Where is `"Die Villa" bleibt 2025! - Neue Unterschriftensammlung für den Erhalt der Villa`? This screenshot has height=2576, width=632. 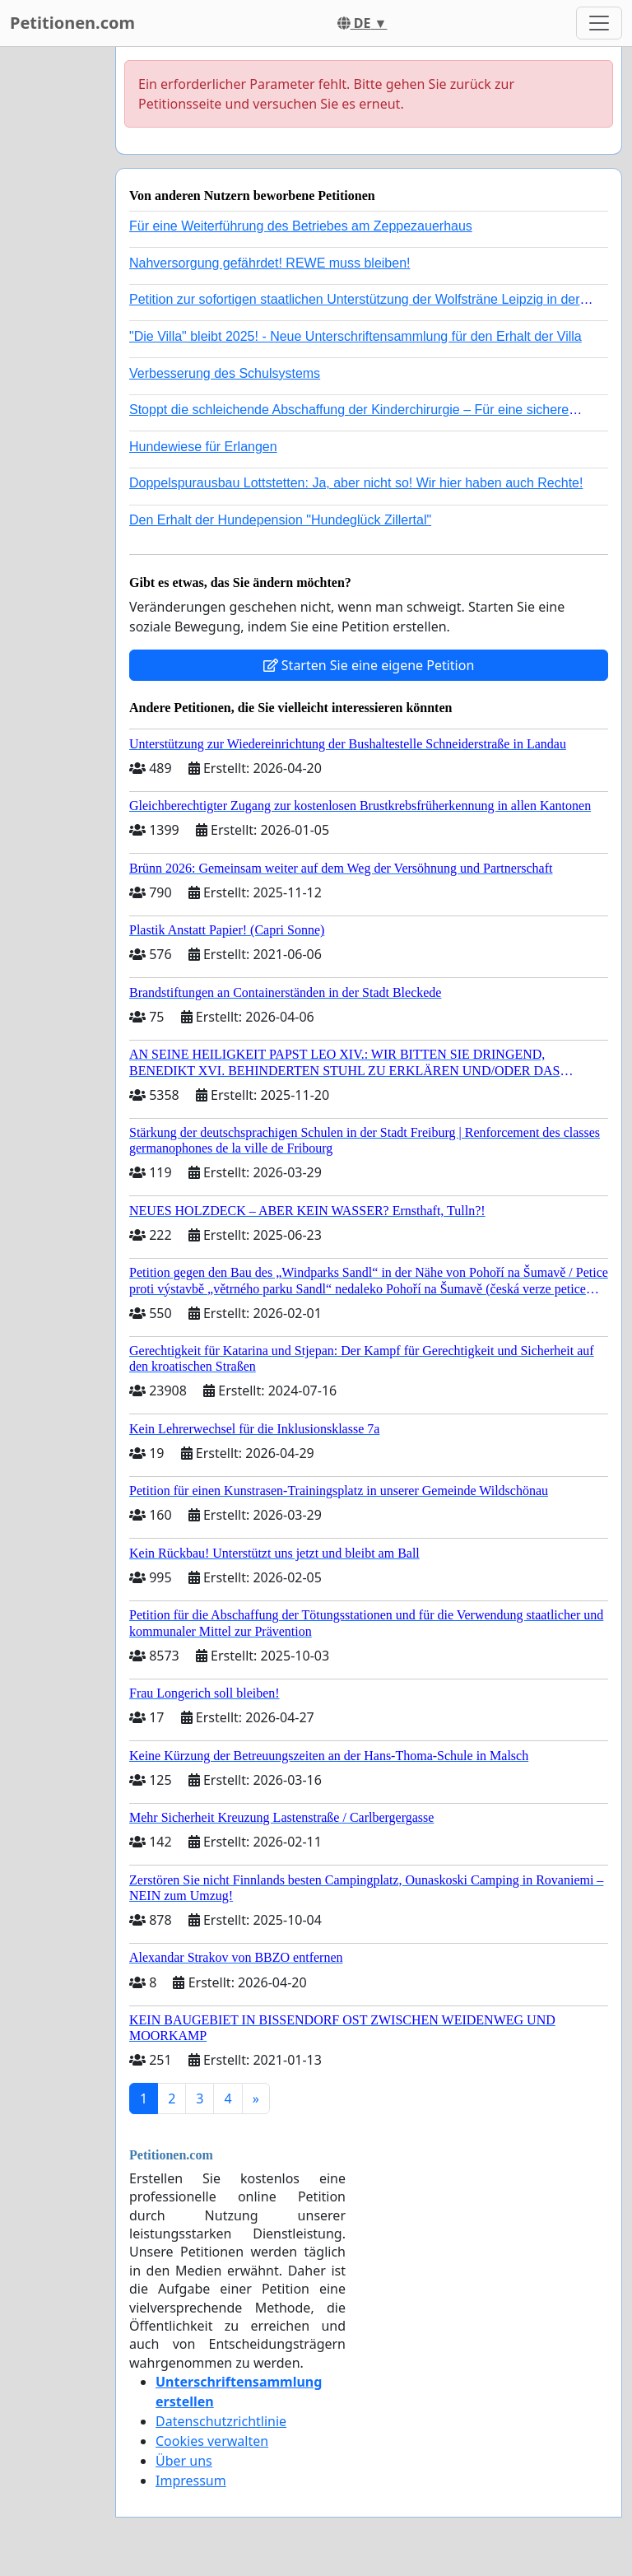
"Die Villa" bleibt 2025! - Neue Unterschriftensammlung für den Erhalt der Villa is located at coordinates (355, 336).